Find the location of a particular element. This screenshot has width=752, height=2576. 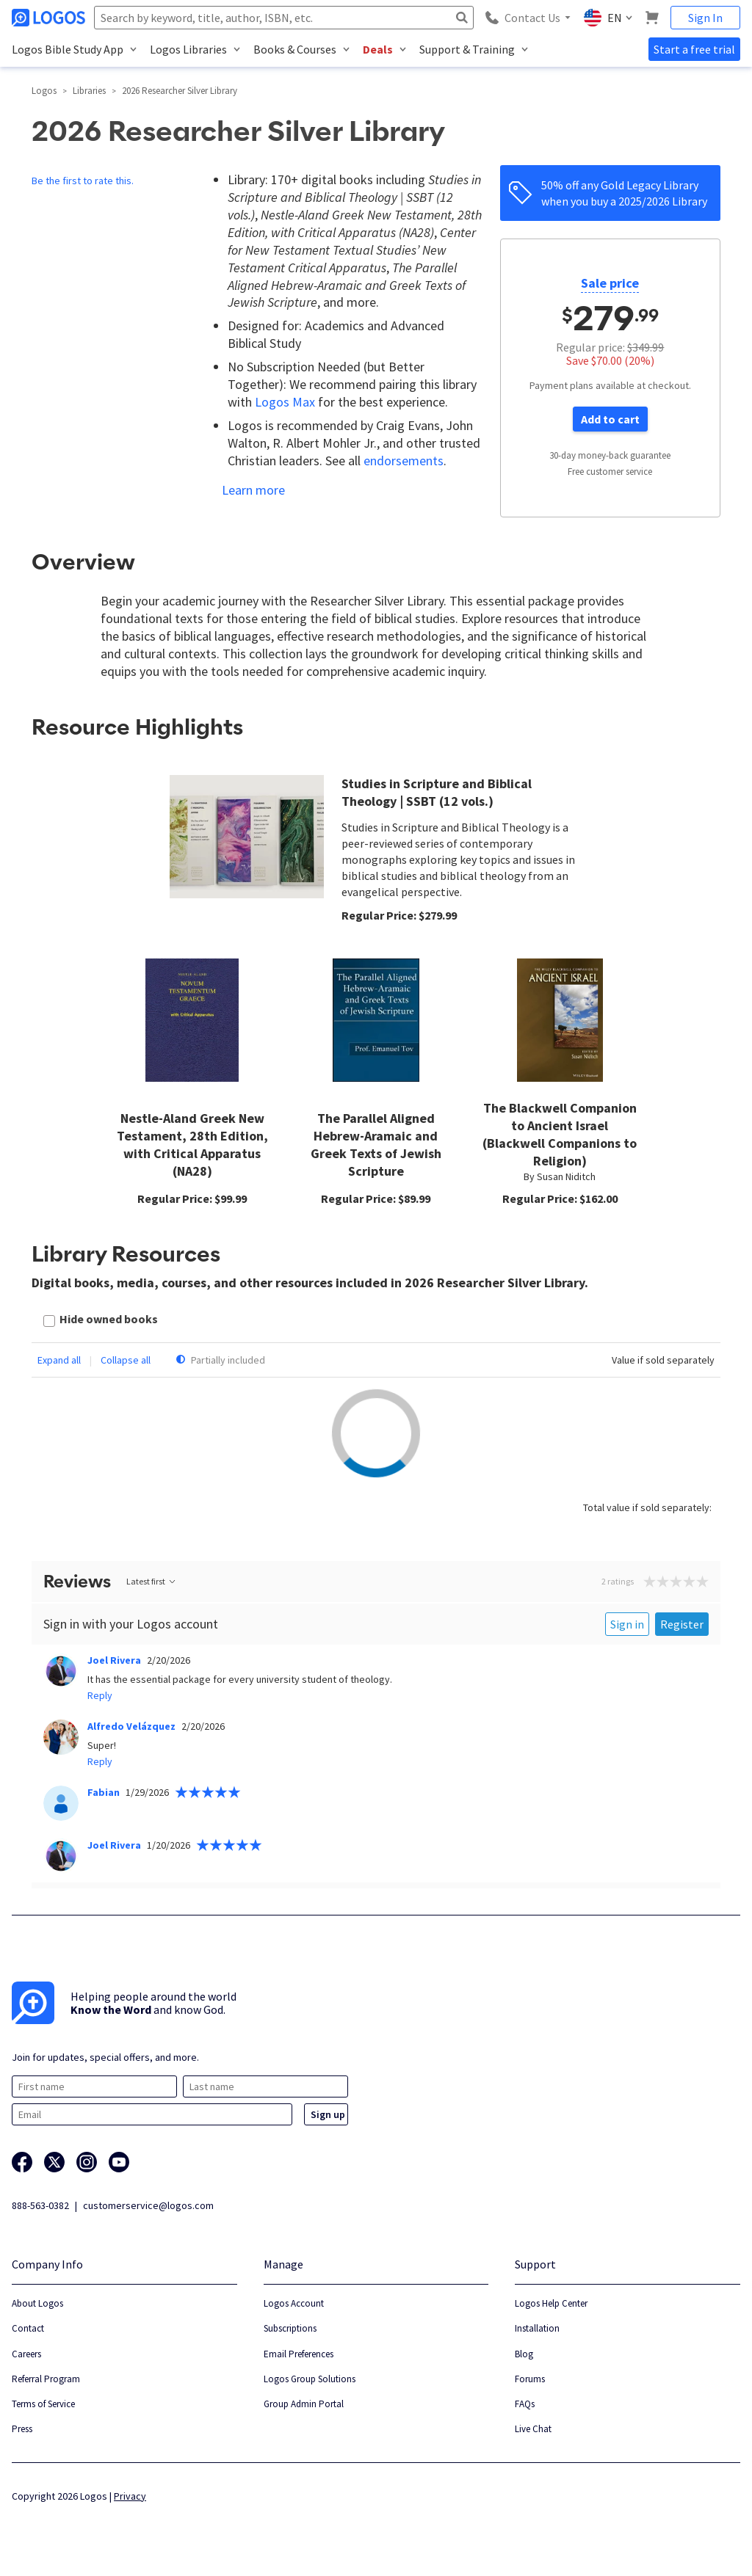

Libraries is located at coordinates (89, 90).